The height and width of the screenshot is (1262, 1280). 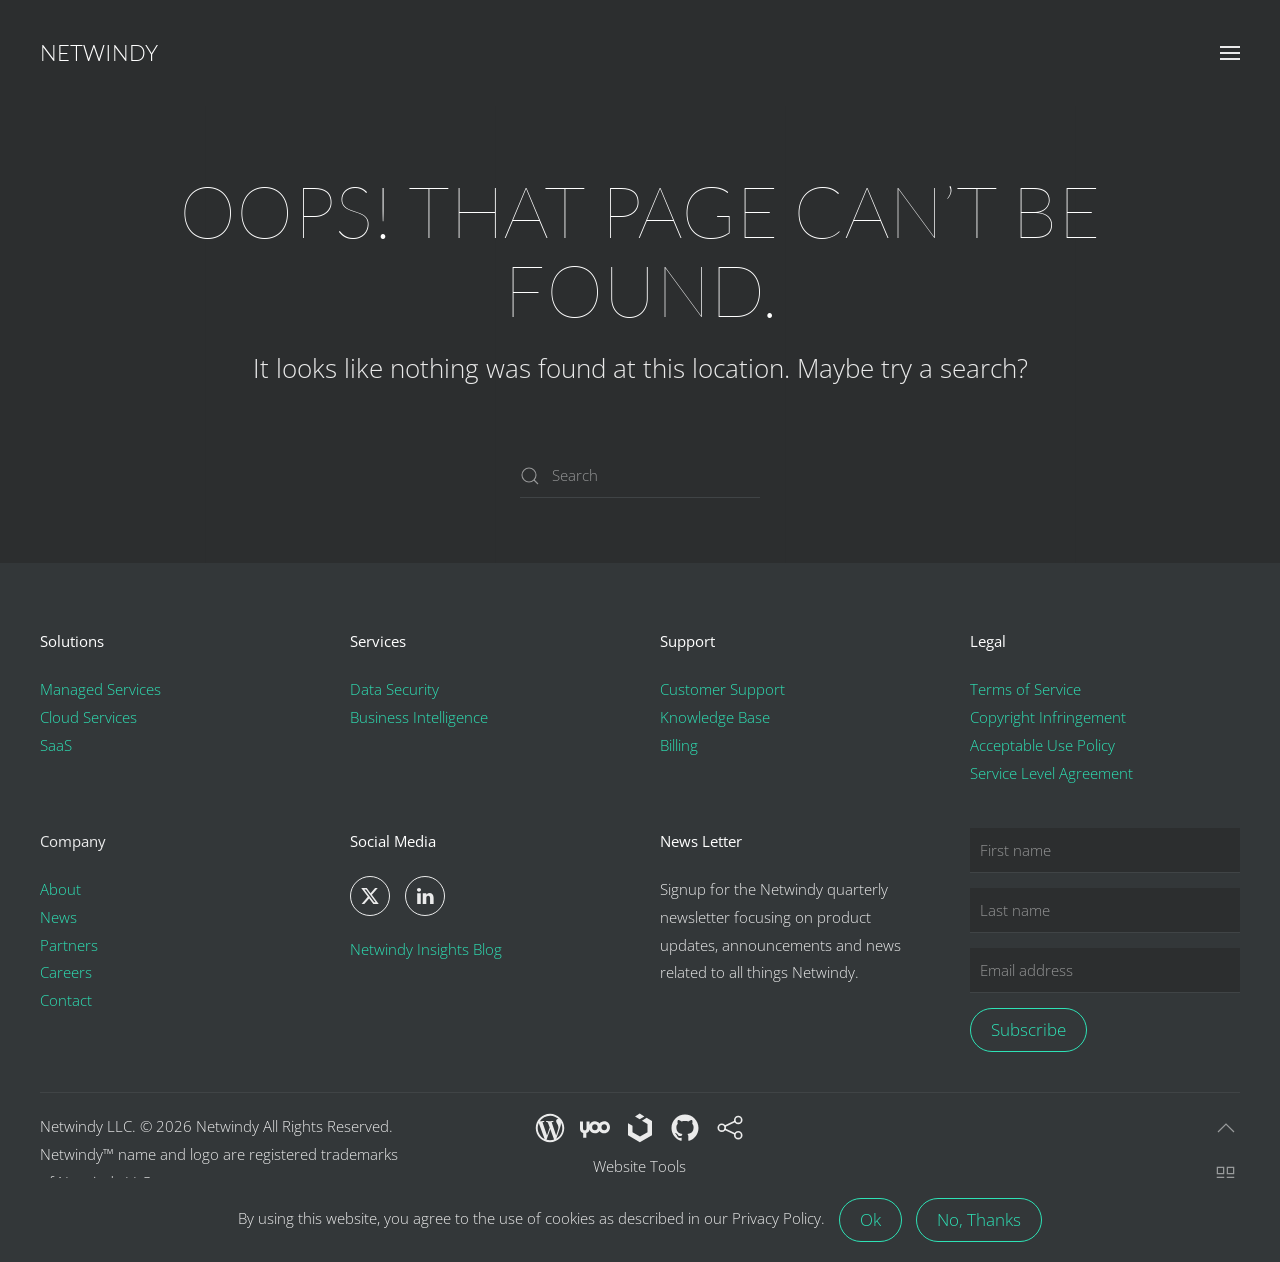 What do you see at coordinates (58, 917) in the screenshot?
I see `News` at bounding box center [58, 917].